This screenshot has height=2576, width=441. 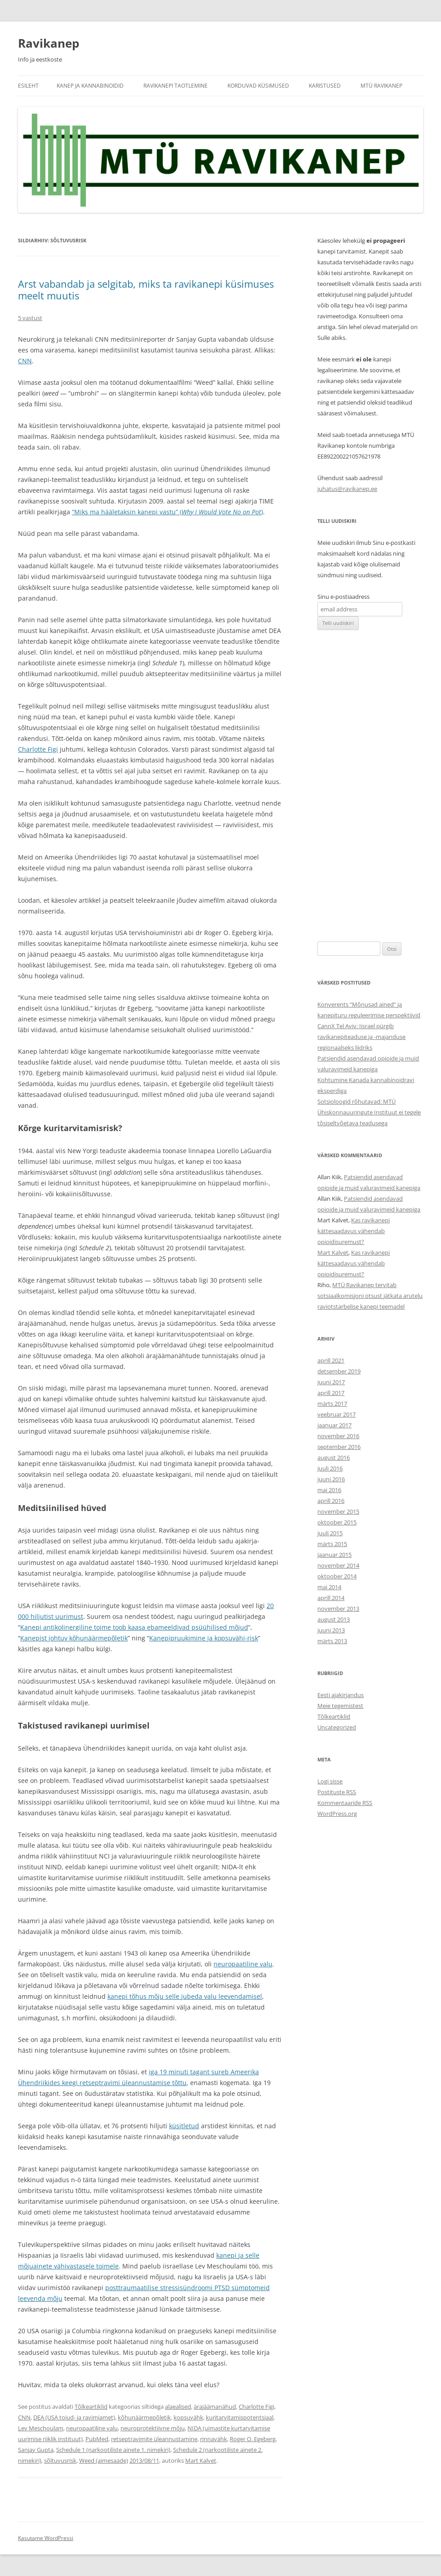 What do you see at coordinates (340, 1706) in the screenshot?
I see `Meie tegemistest` at bounding box center [340, 1706].